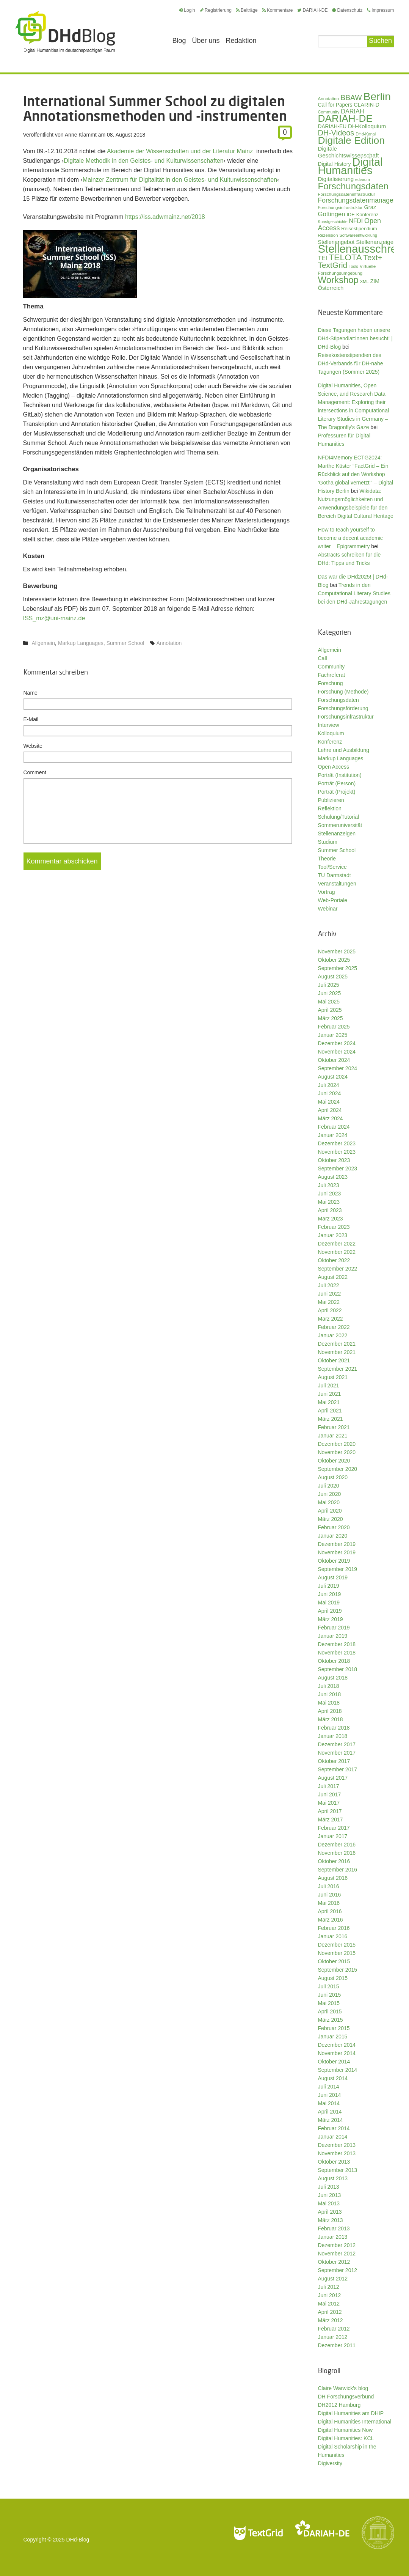  Describe the element at coordinates (333, 1377) in the screenshot. I see `August 2021` at that location.